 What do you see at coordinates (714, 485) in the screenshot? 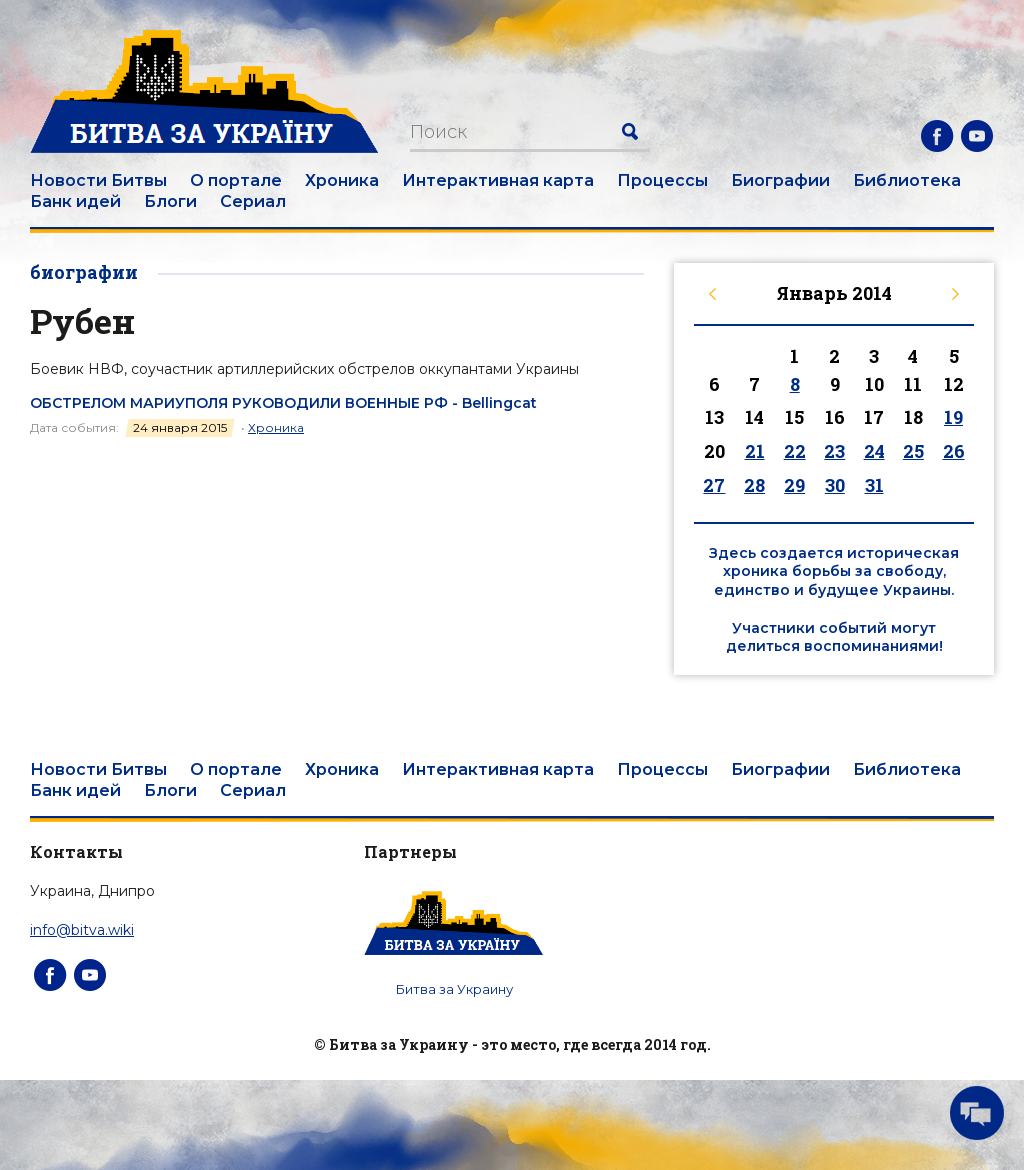
I see `27` at bounding box center [714, 485].